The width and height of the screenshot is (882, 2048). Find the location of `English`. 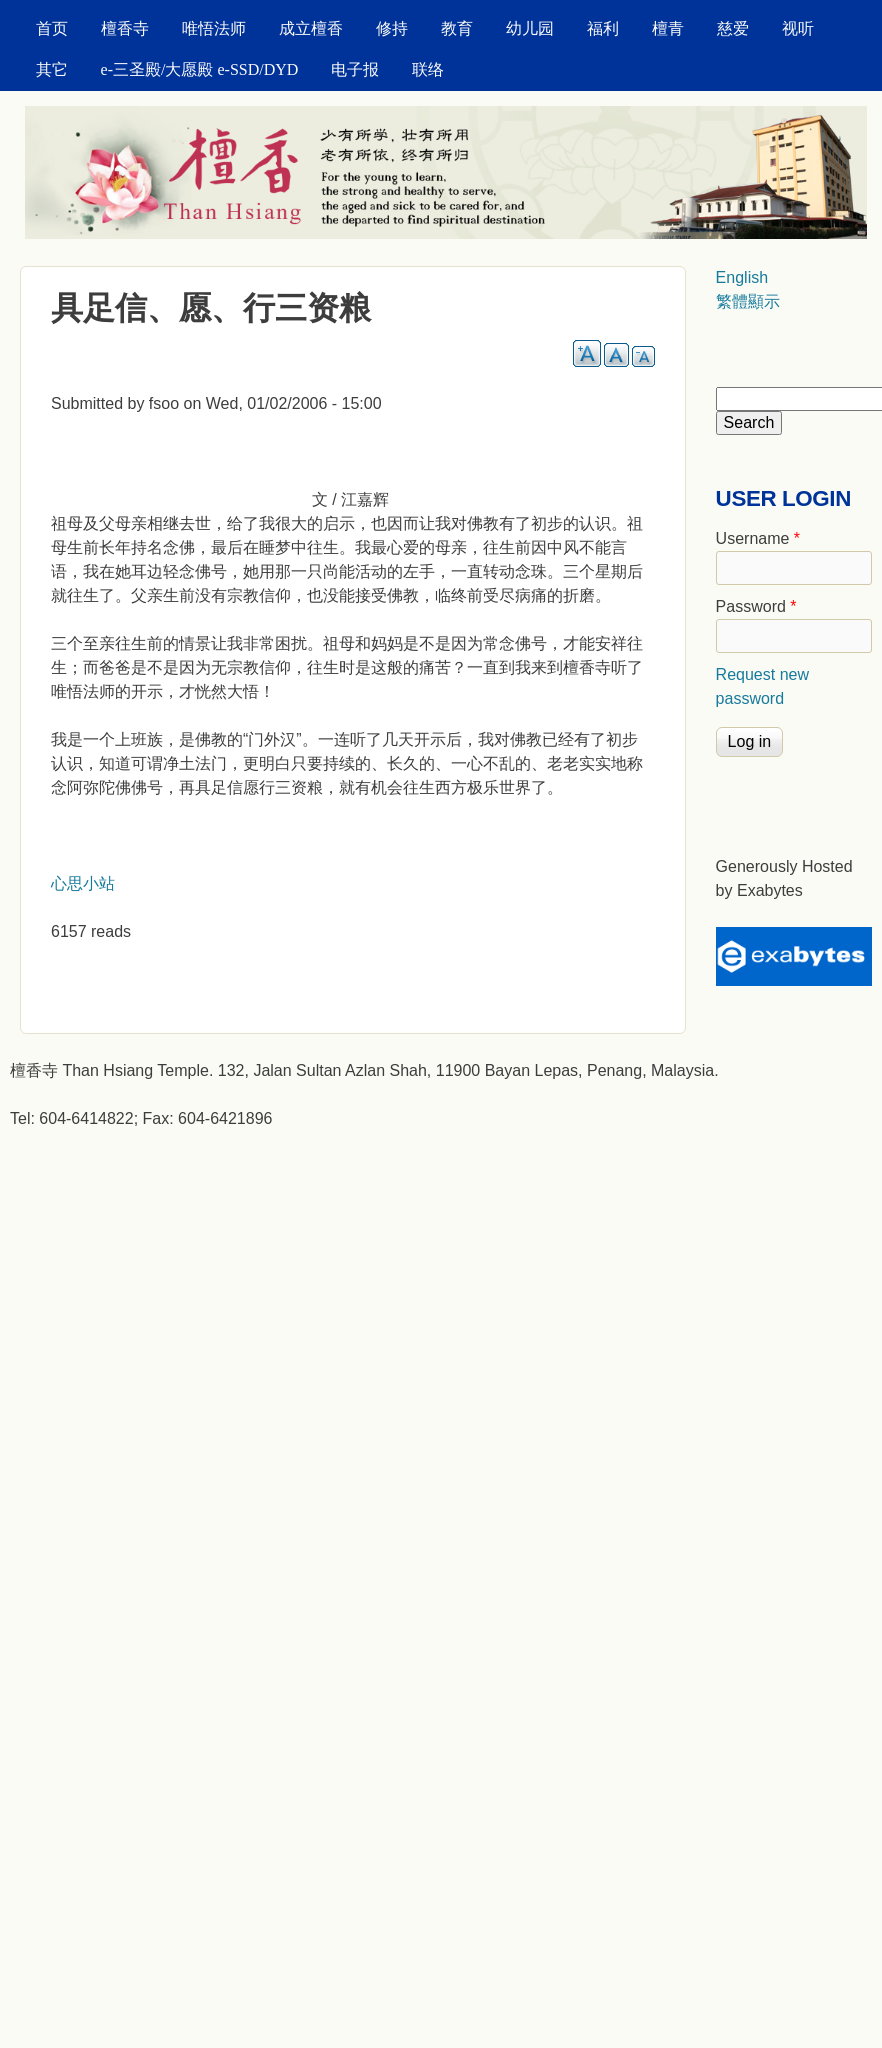

English is located at coordinates (742, 277).